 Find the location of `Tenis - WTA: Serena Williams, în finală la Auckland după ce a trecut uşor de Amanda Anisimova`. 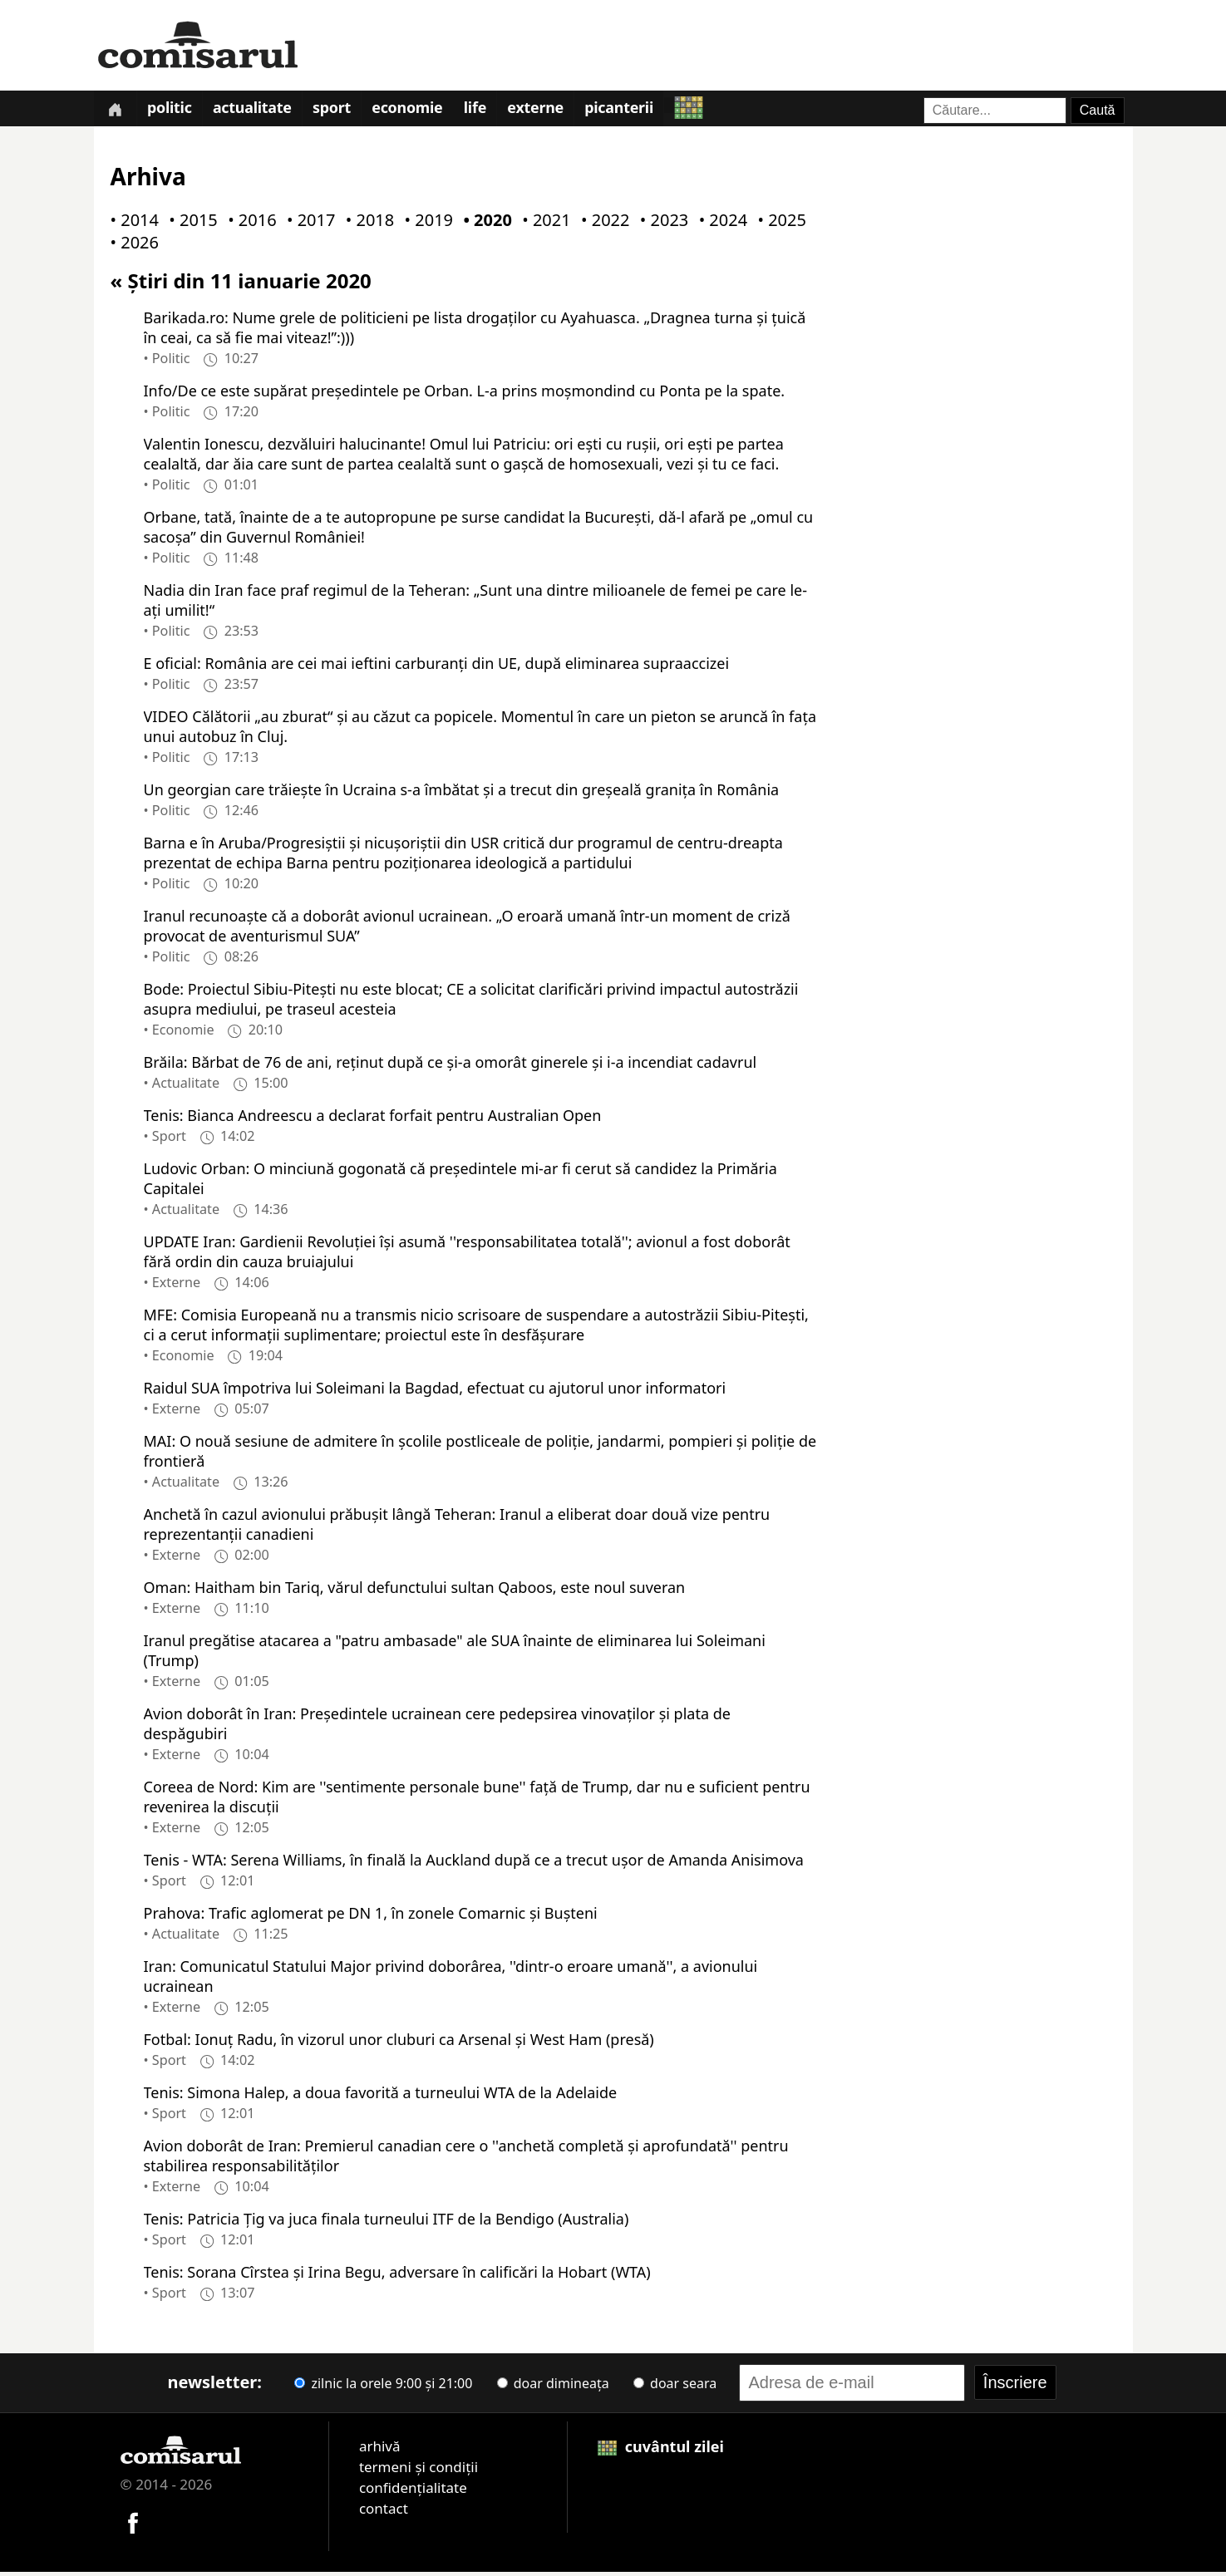

Tenis - WTA: Serena Williams, în finală la Auckland după ce a trecut uşor de Amanda Anisimova is located at coordinates (474, 1863).